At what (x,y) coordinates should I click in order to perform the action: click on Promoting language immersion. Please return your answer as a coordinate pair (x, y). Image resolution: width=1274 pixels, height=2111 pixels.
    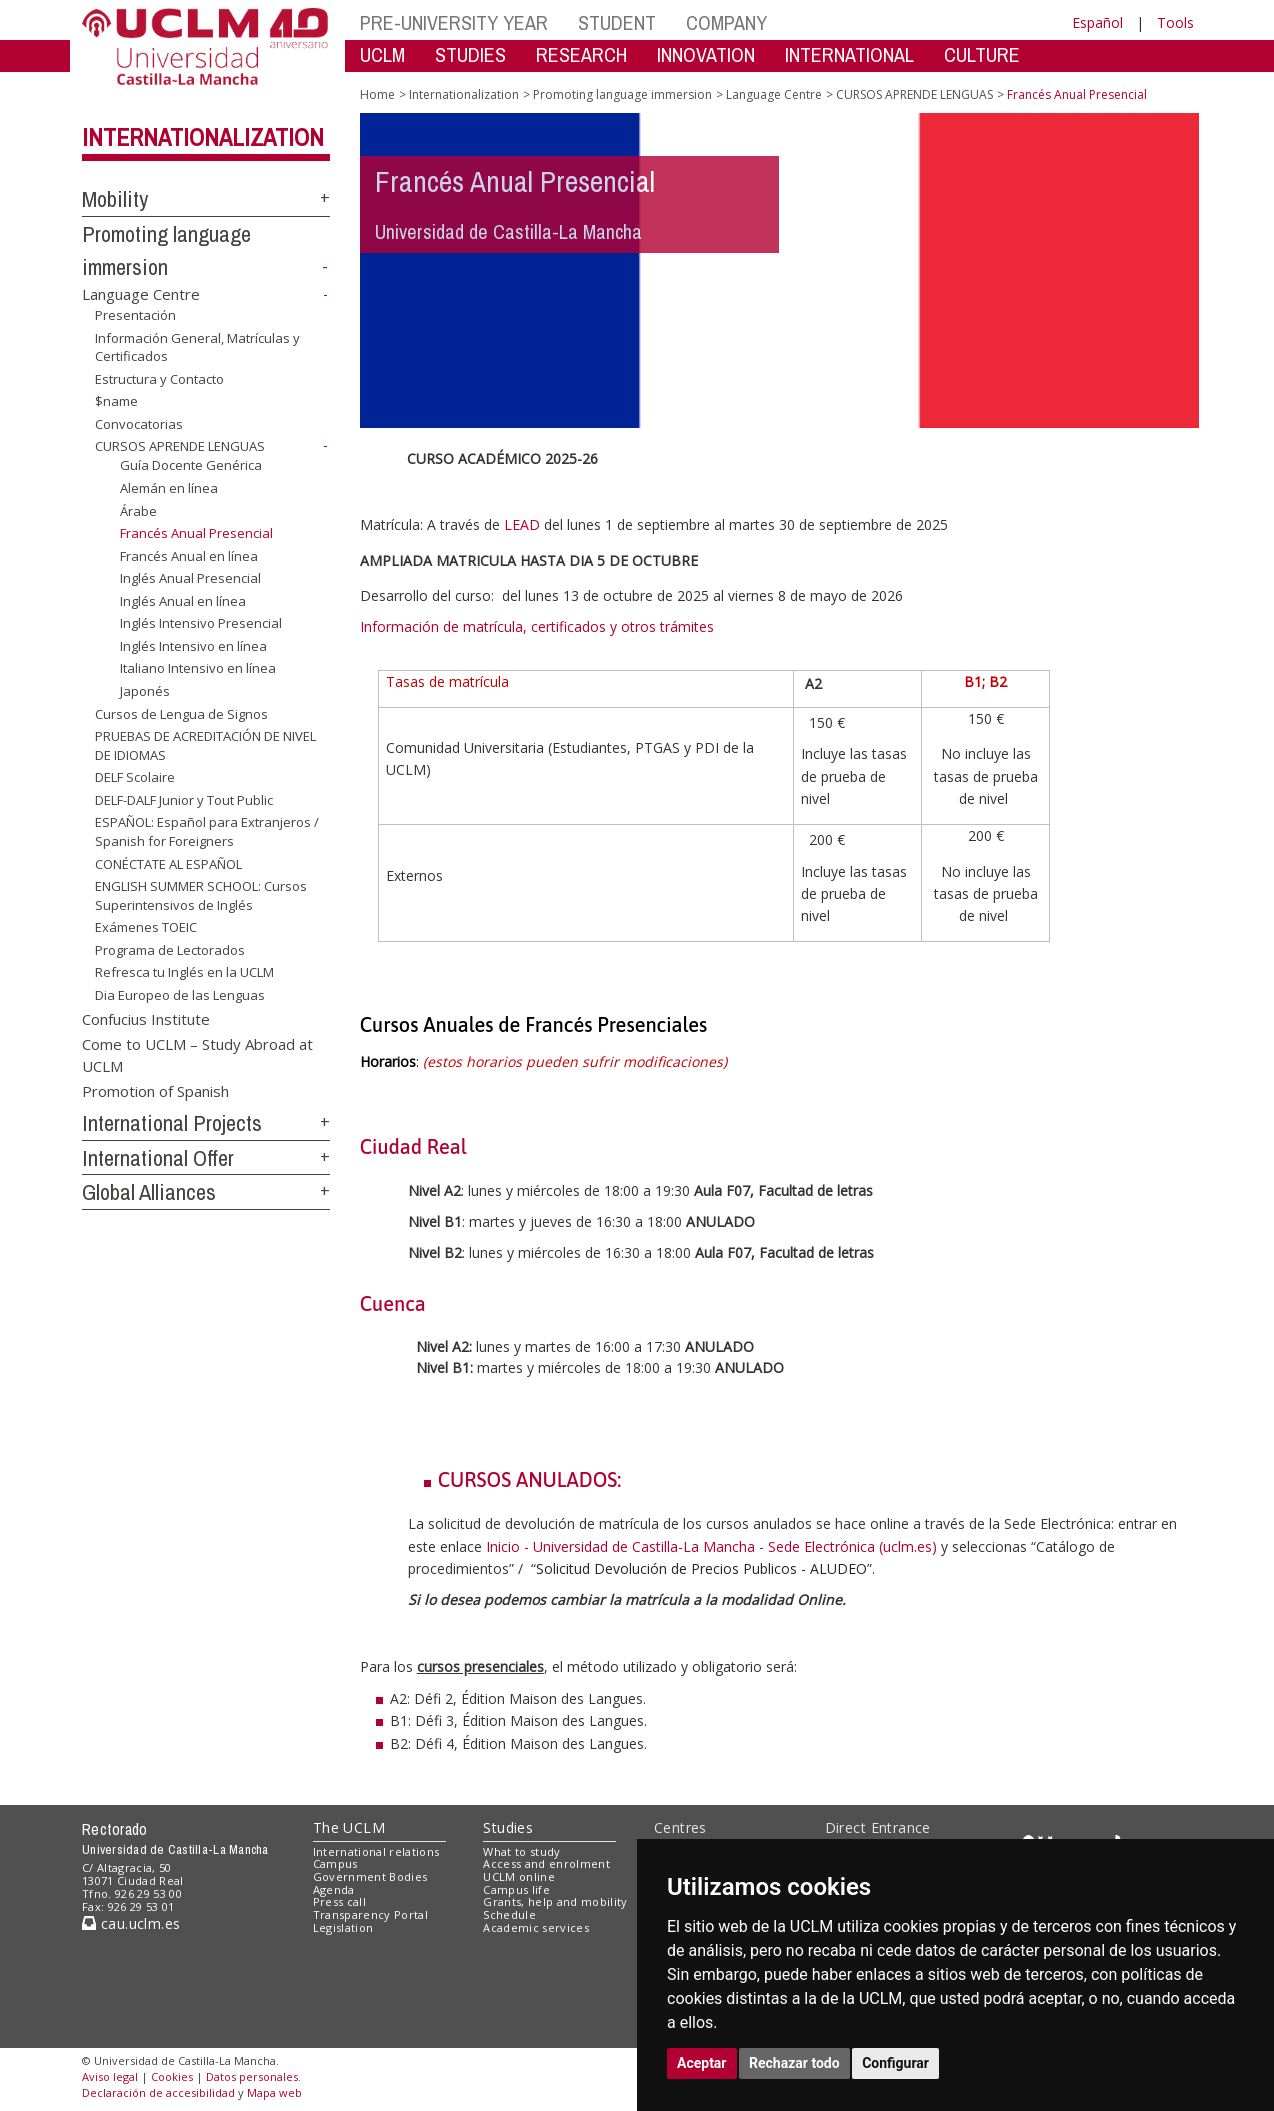
    Looking at the image, I should click on (622, 94).